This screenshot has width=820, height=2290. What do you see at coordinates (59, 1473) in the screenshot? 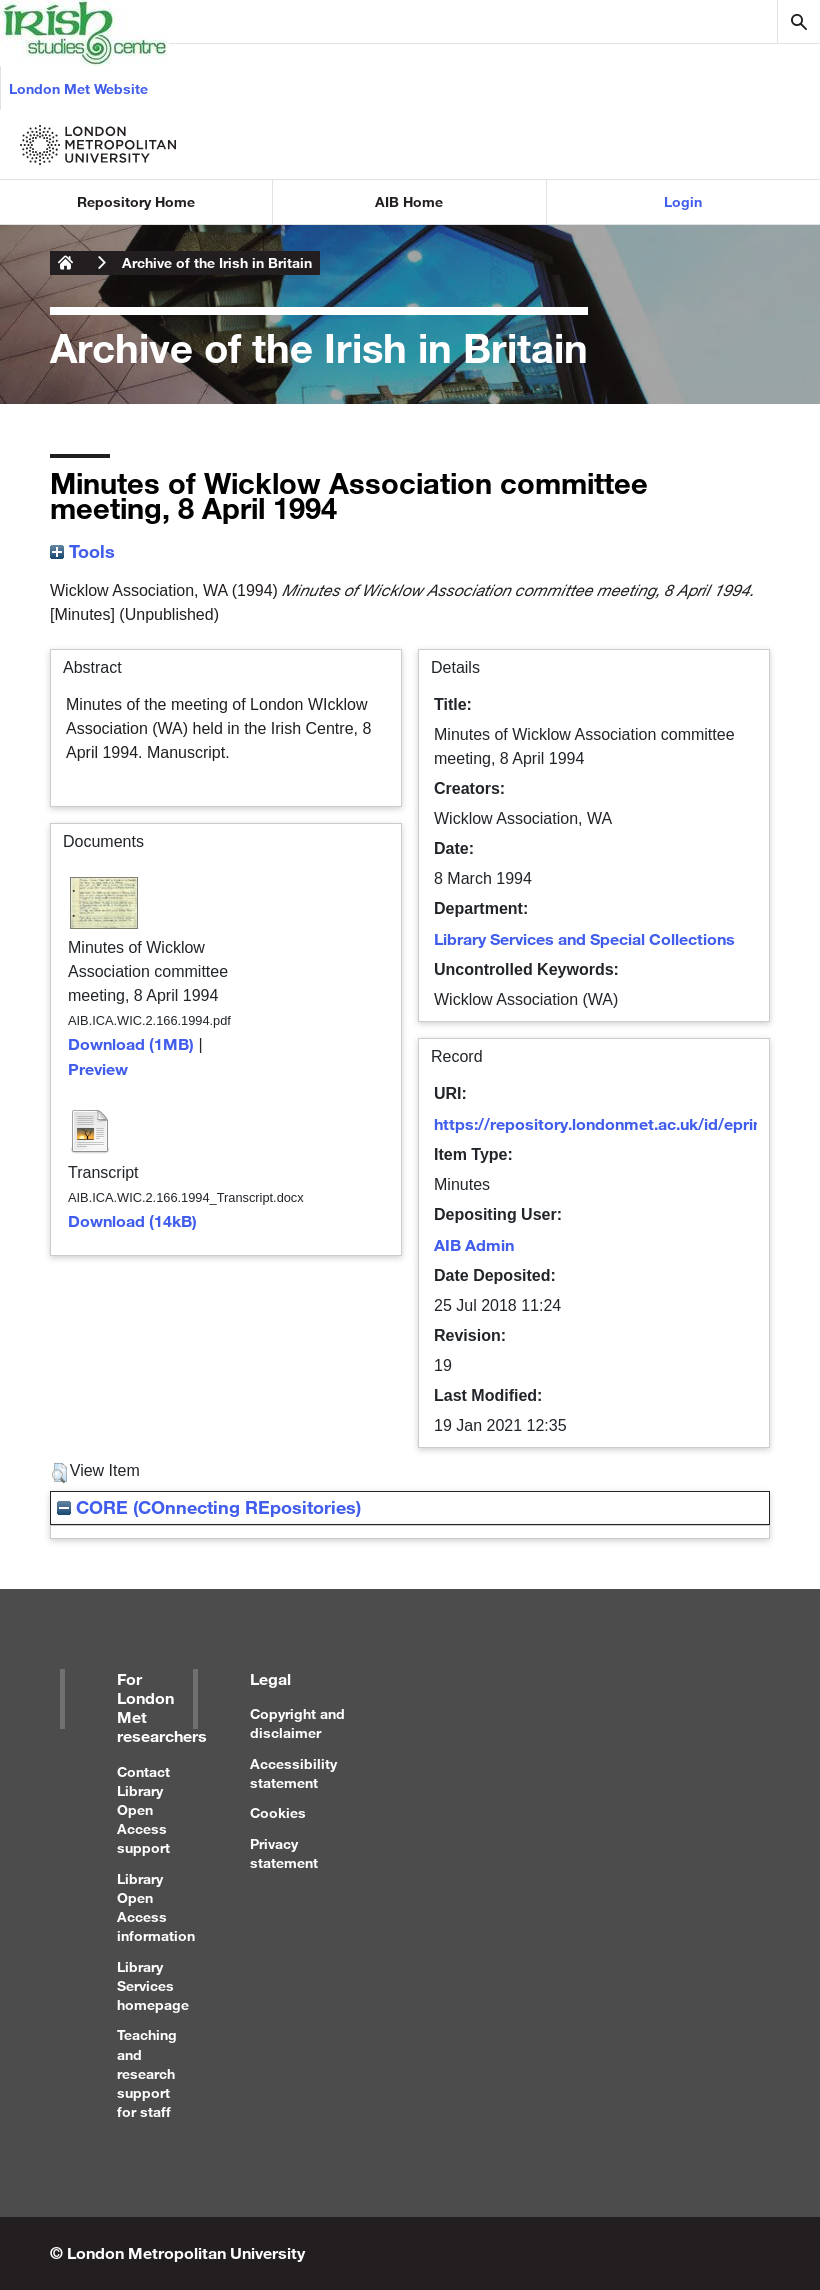
I see `[button]` at bounding box center [59, 1473].